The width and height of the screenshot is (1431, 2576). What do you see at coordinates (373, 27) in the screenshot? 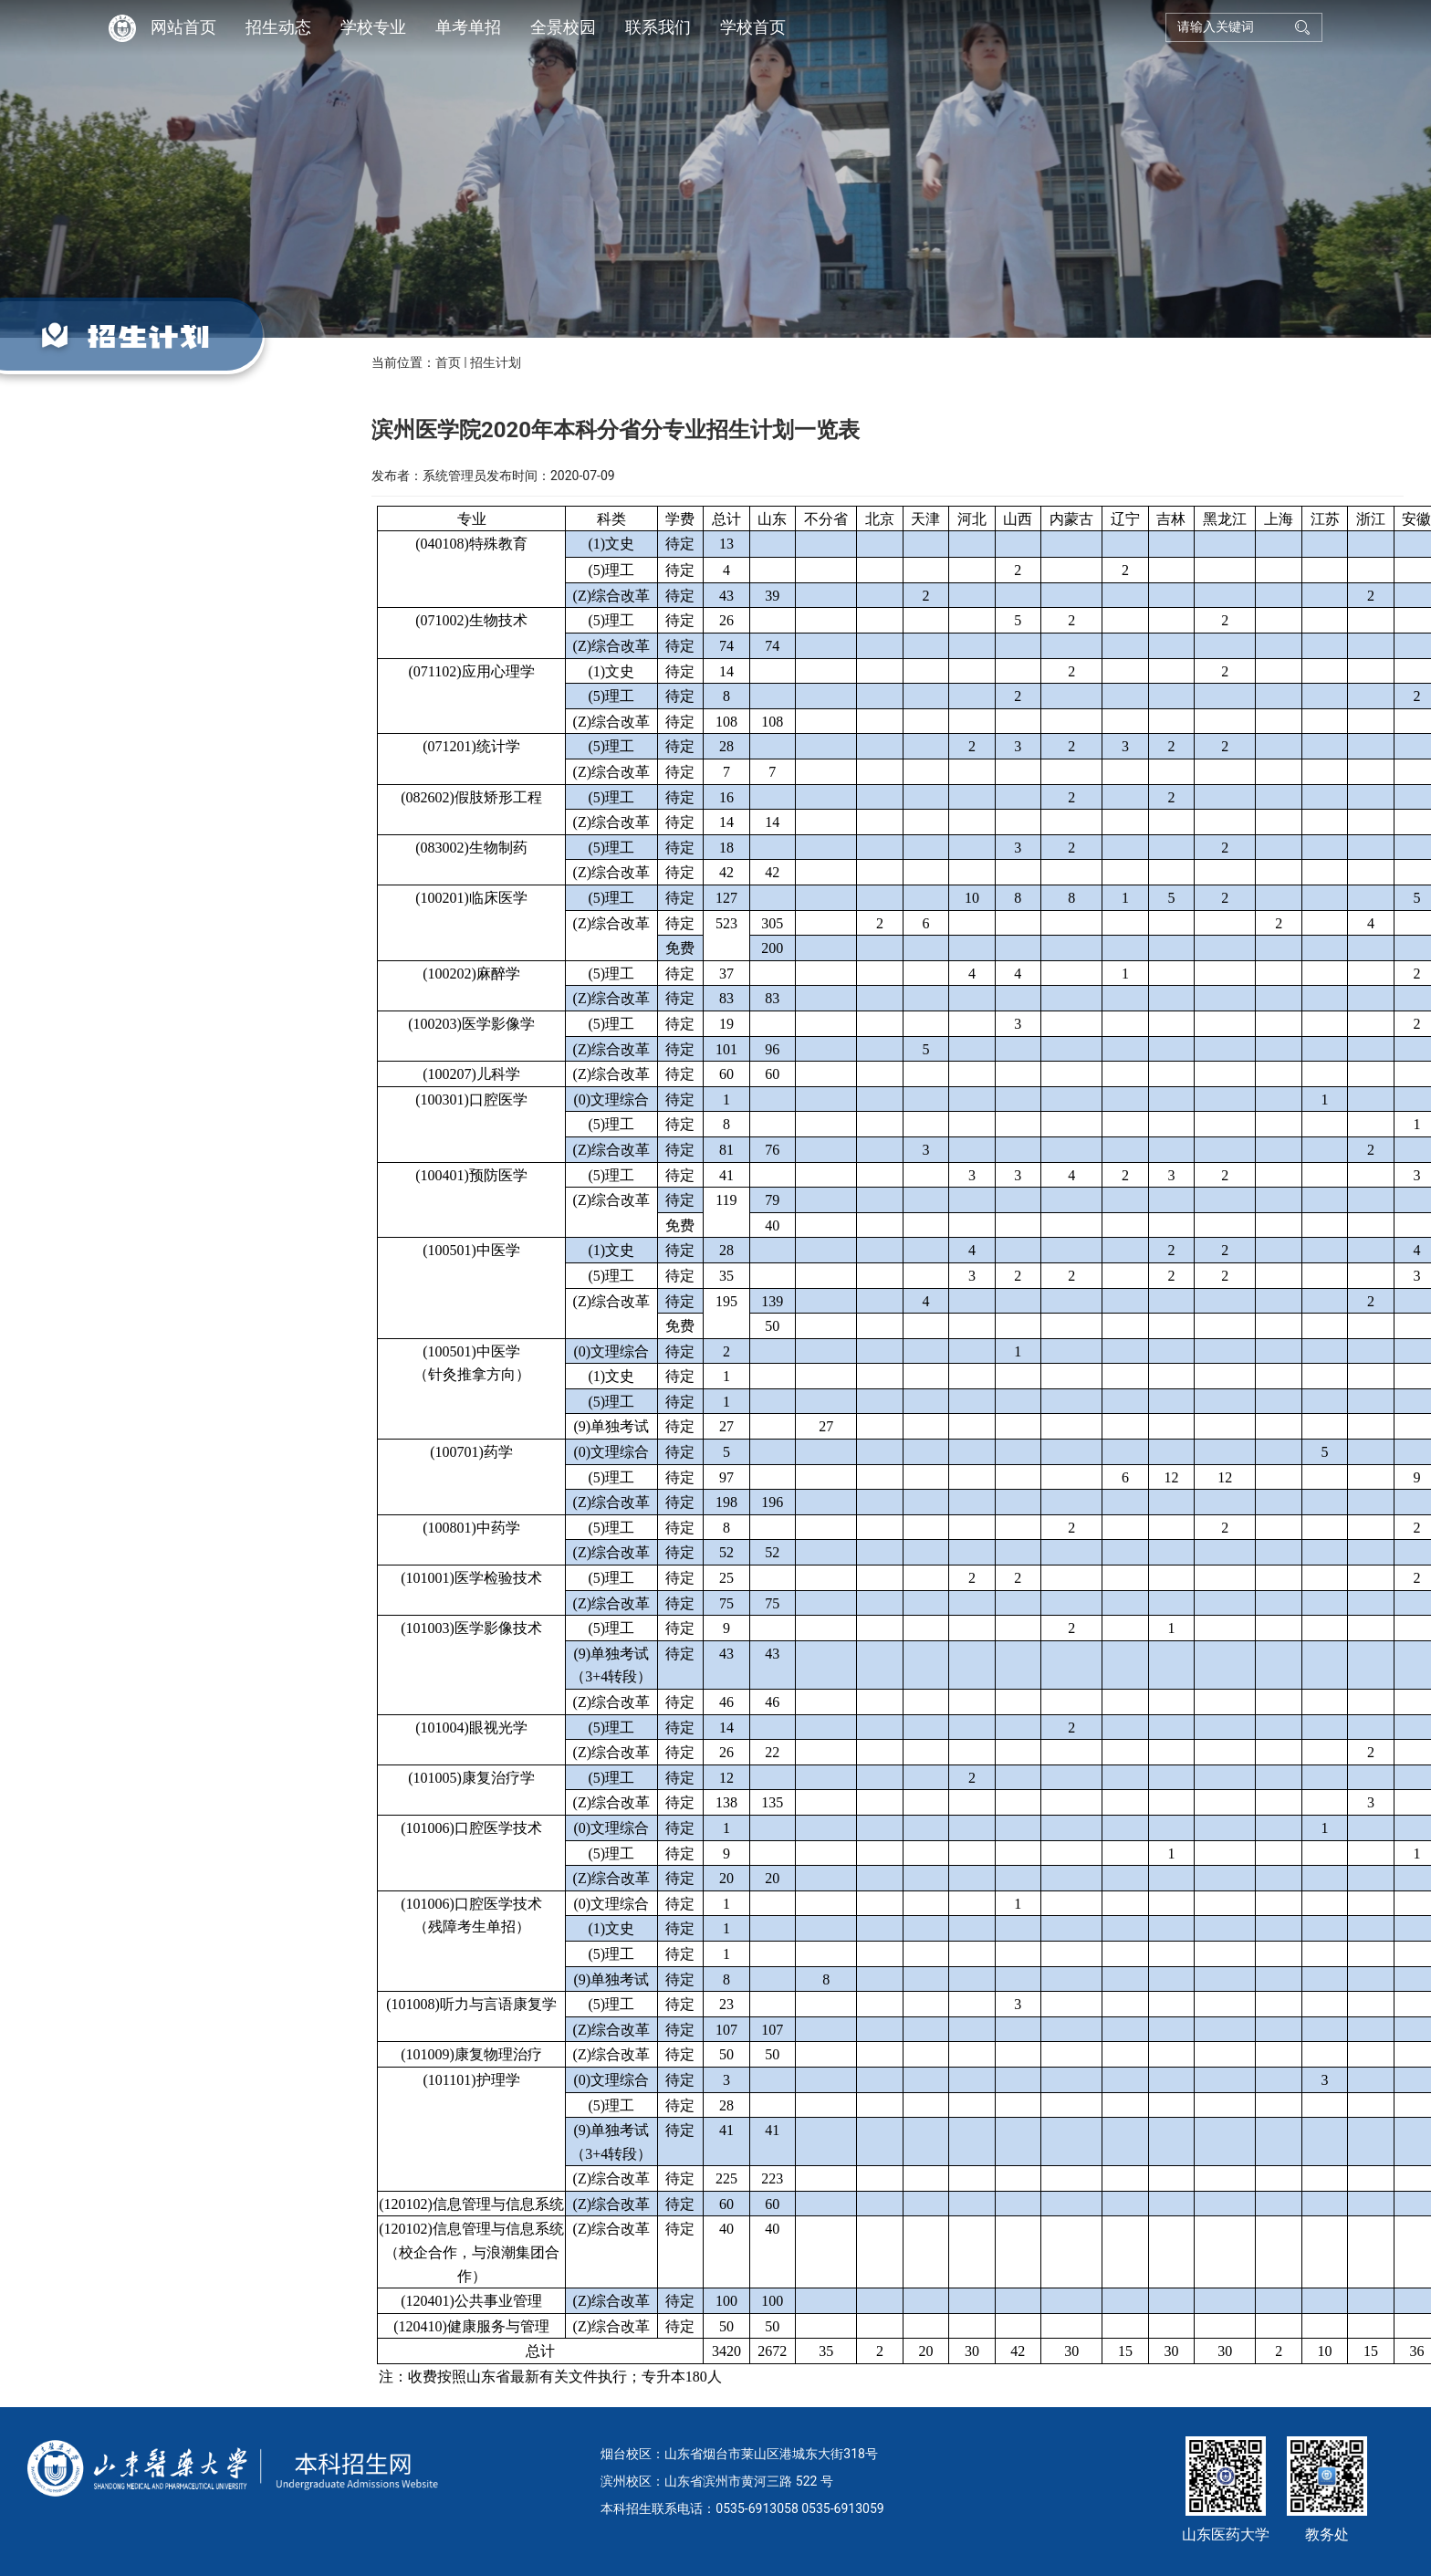
I see `学校专业` at bounding box center [373, 27].